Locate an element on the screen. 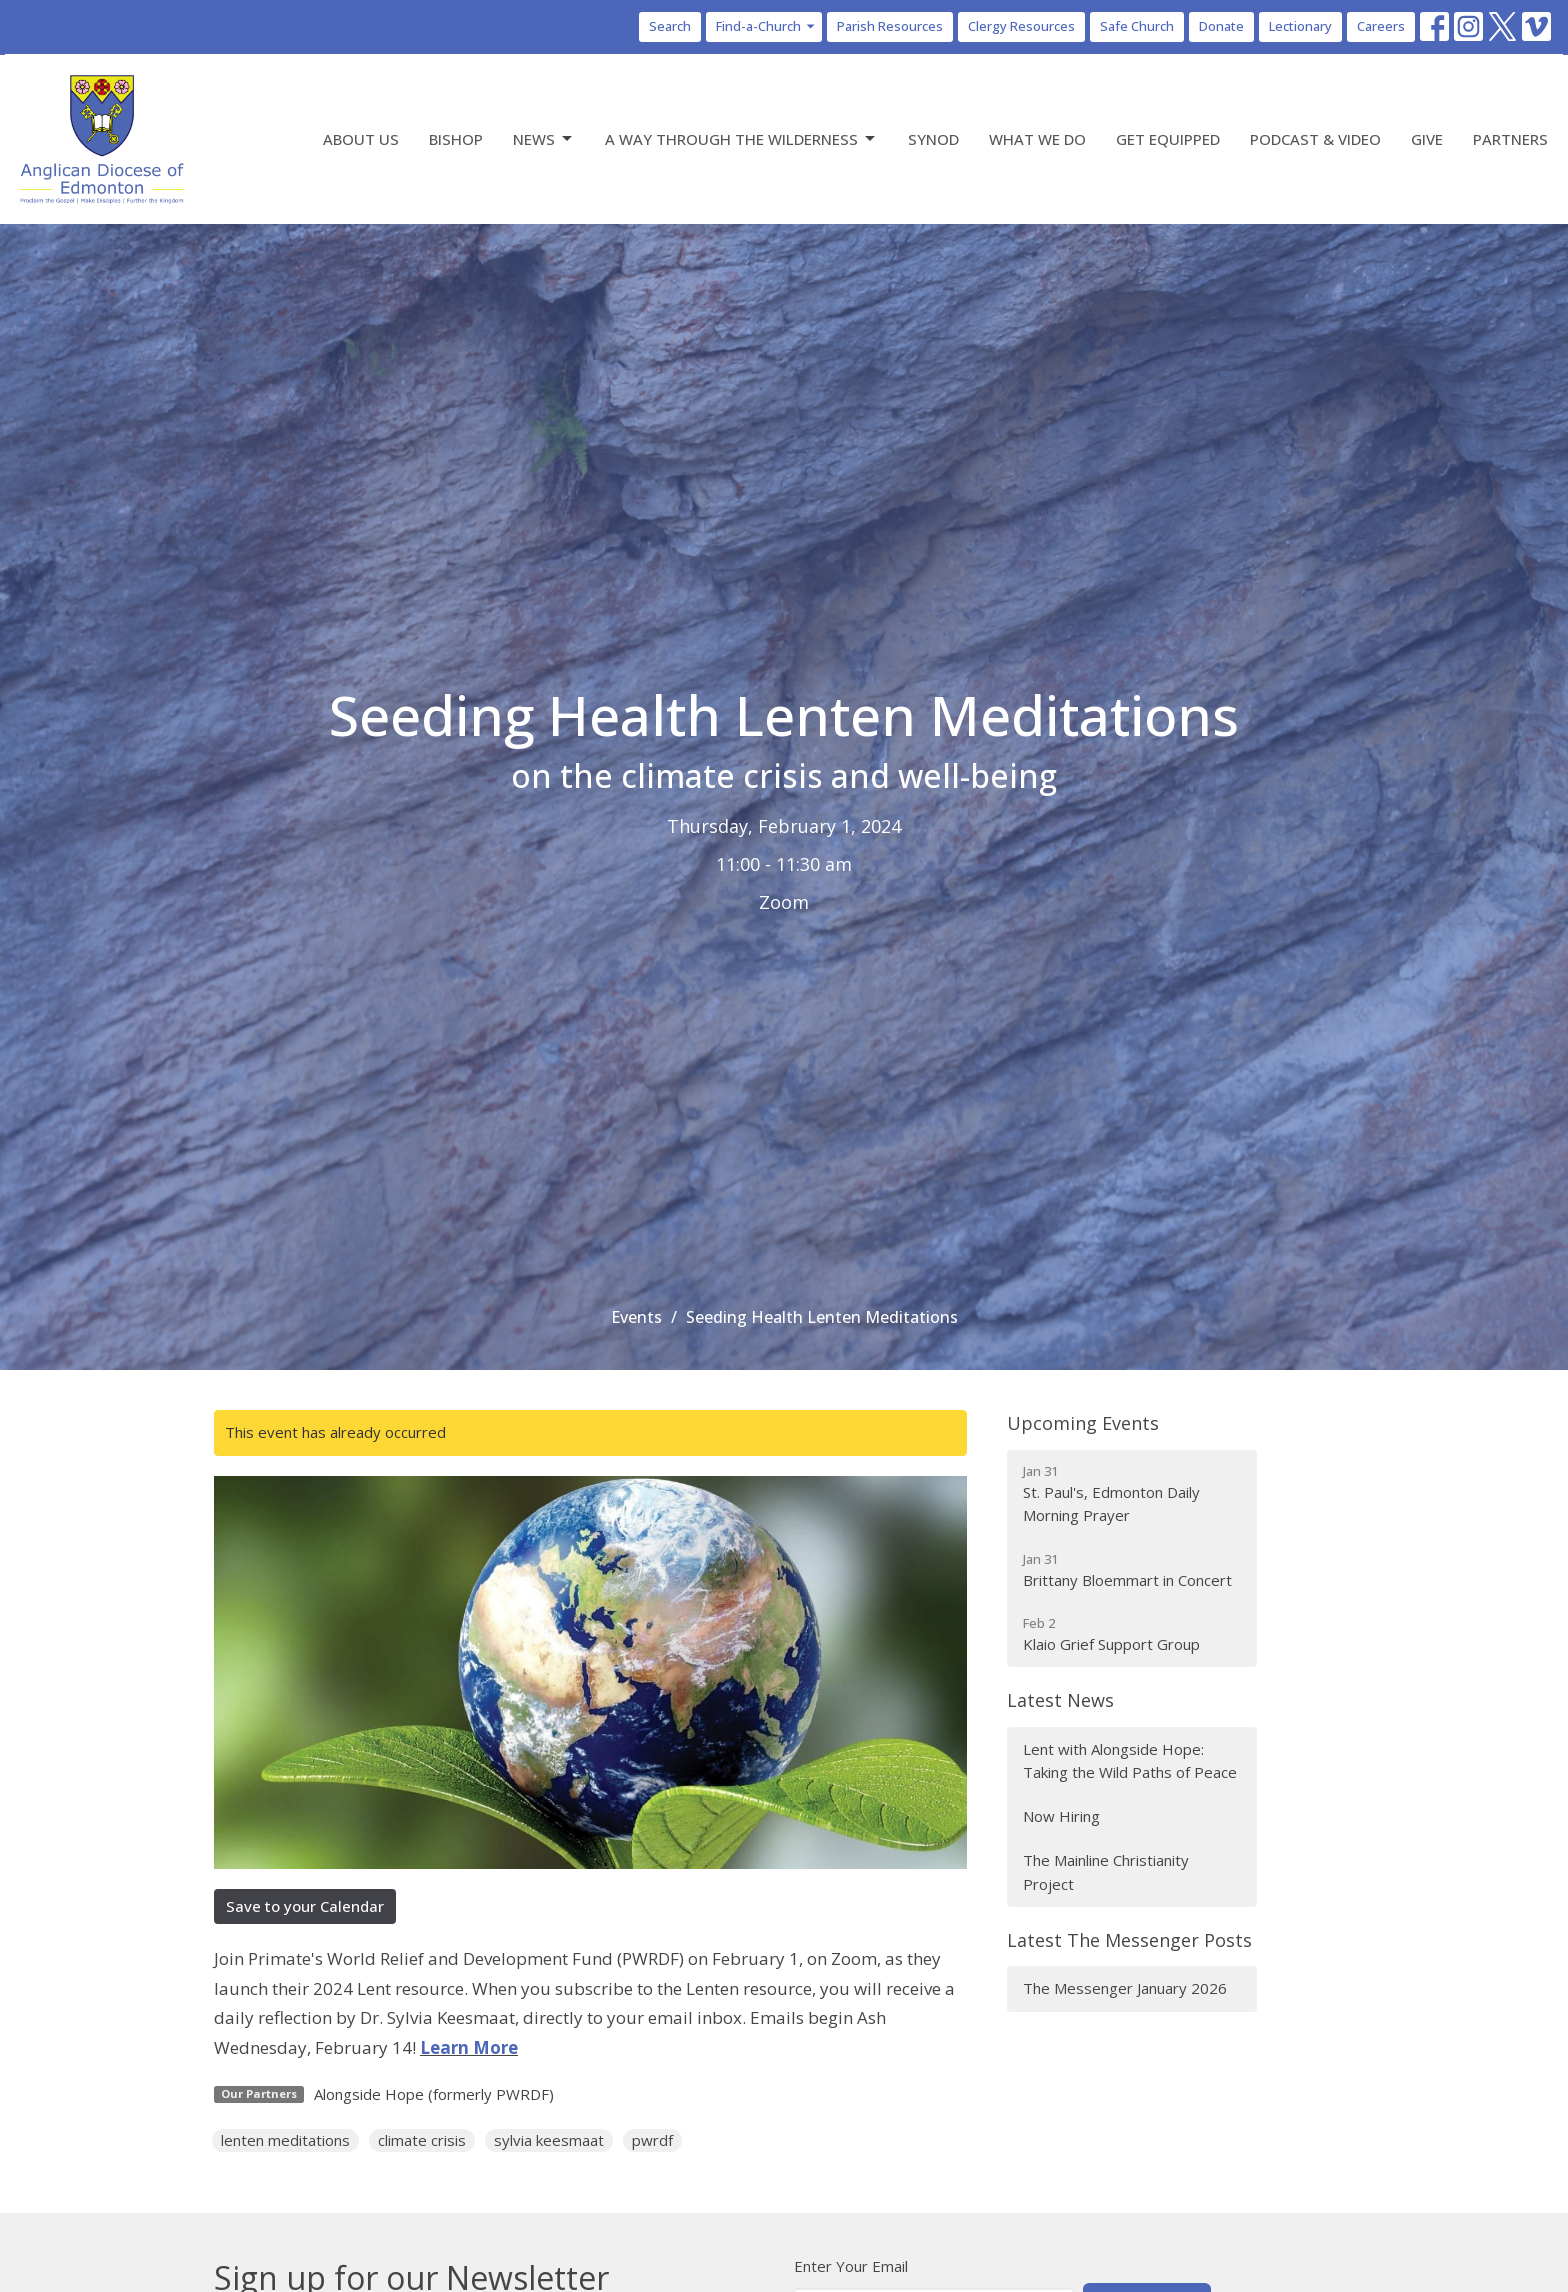 This screenshot has width=1568, height=2292. Search is located at coordinates (670, 26).